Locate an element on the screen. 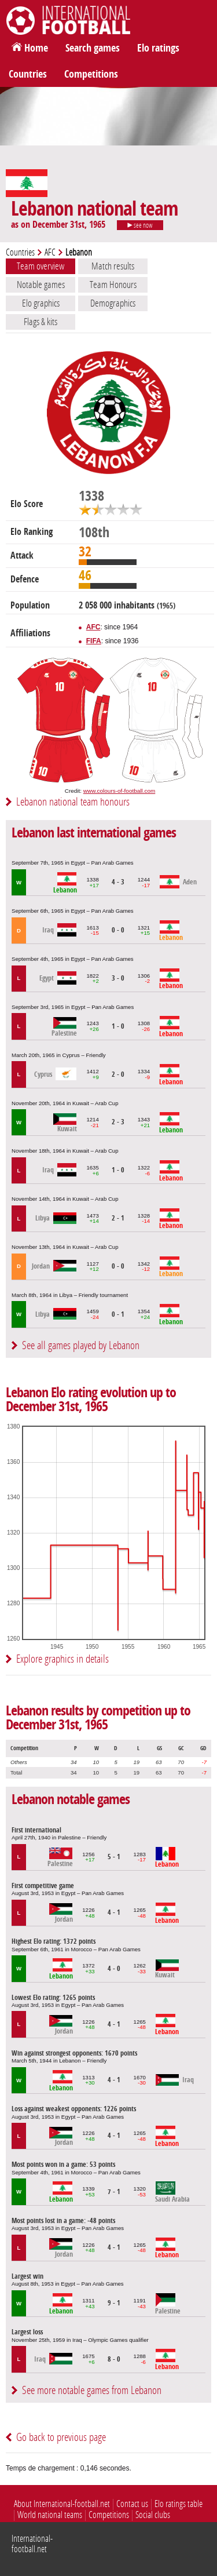 The image size is (217, 2576). Home is located at coordinates (36, 48).